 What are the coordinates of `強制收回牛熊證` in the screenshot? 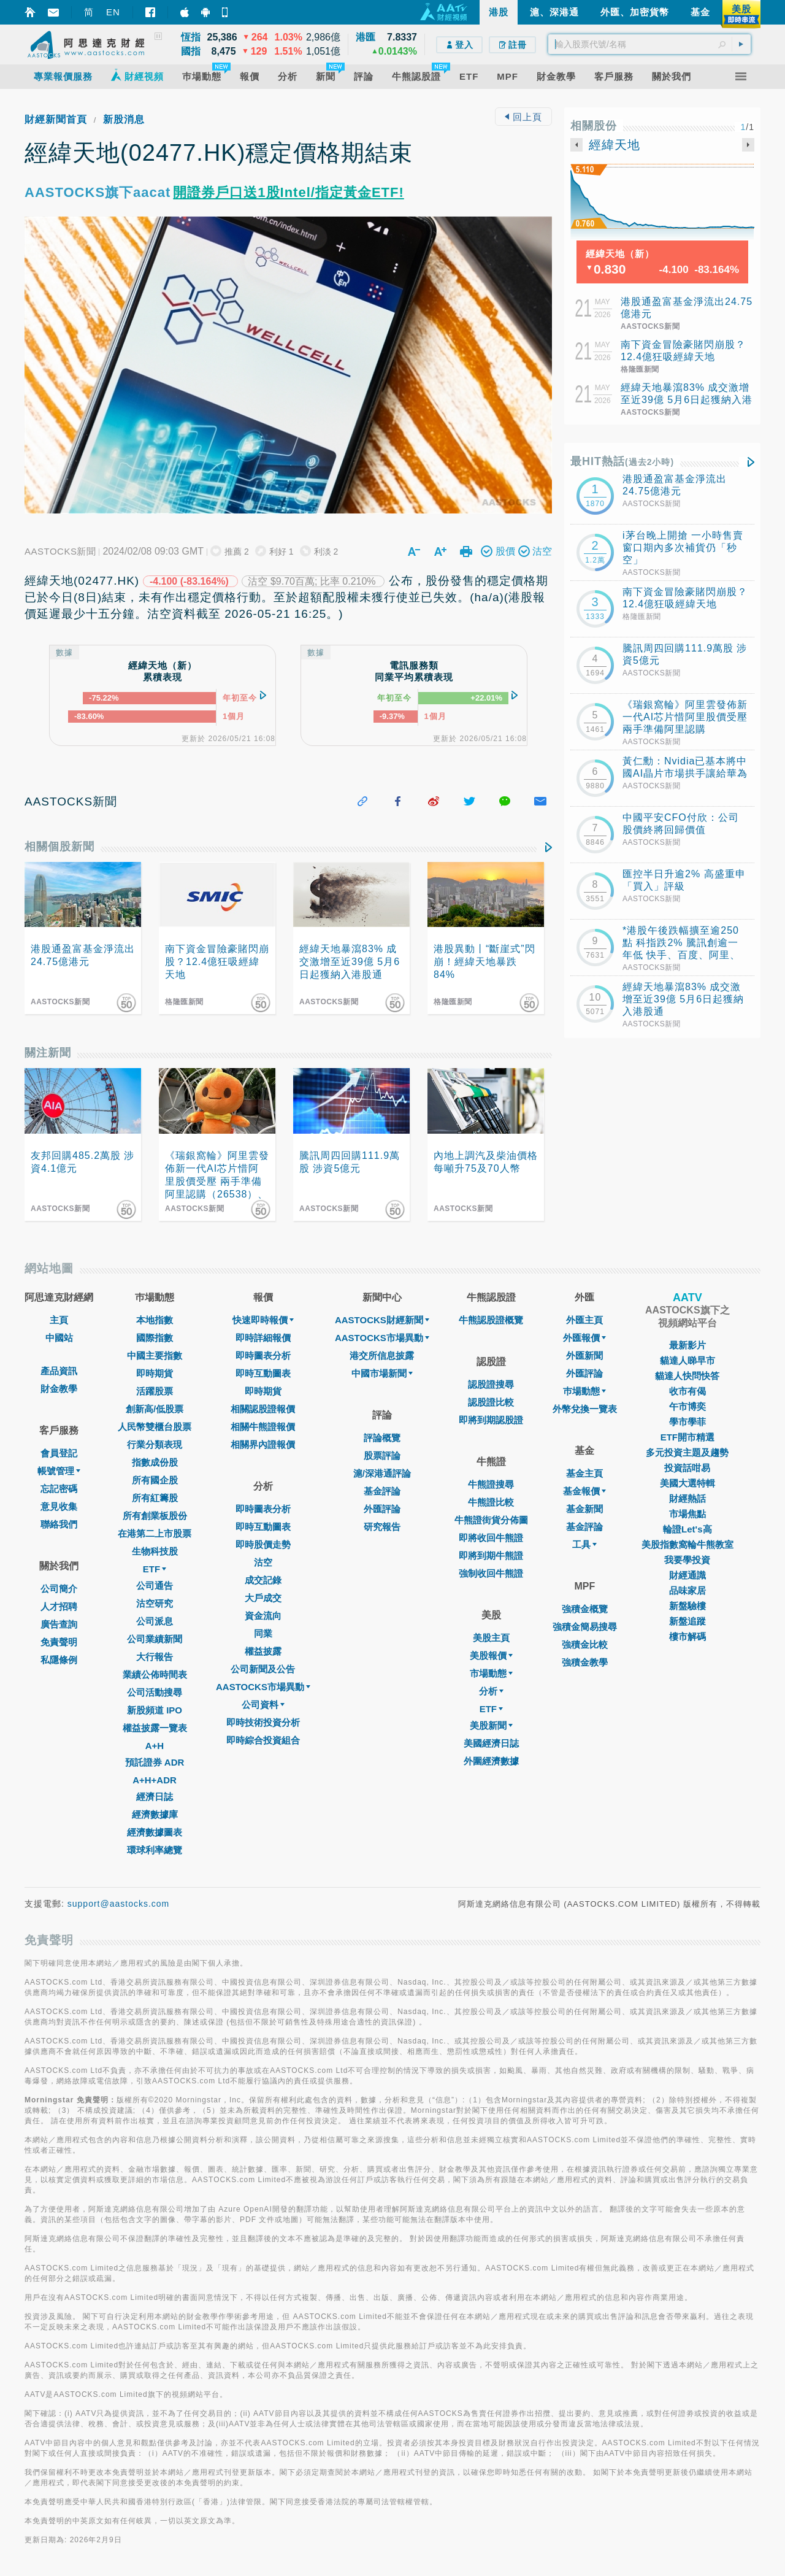 It's located at (491, 1573).